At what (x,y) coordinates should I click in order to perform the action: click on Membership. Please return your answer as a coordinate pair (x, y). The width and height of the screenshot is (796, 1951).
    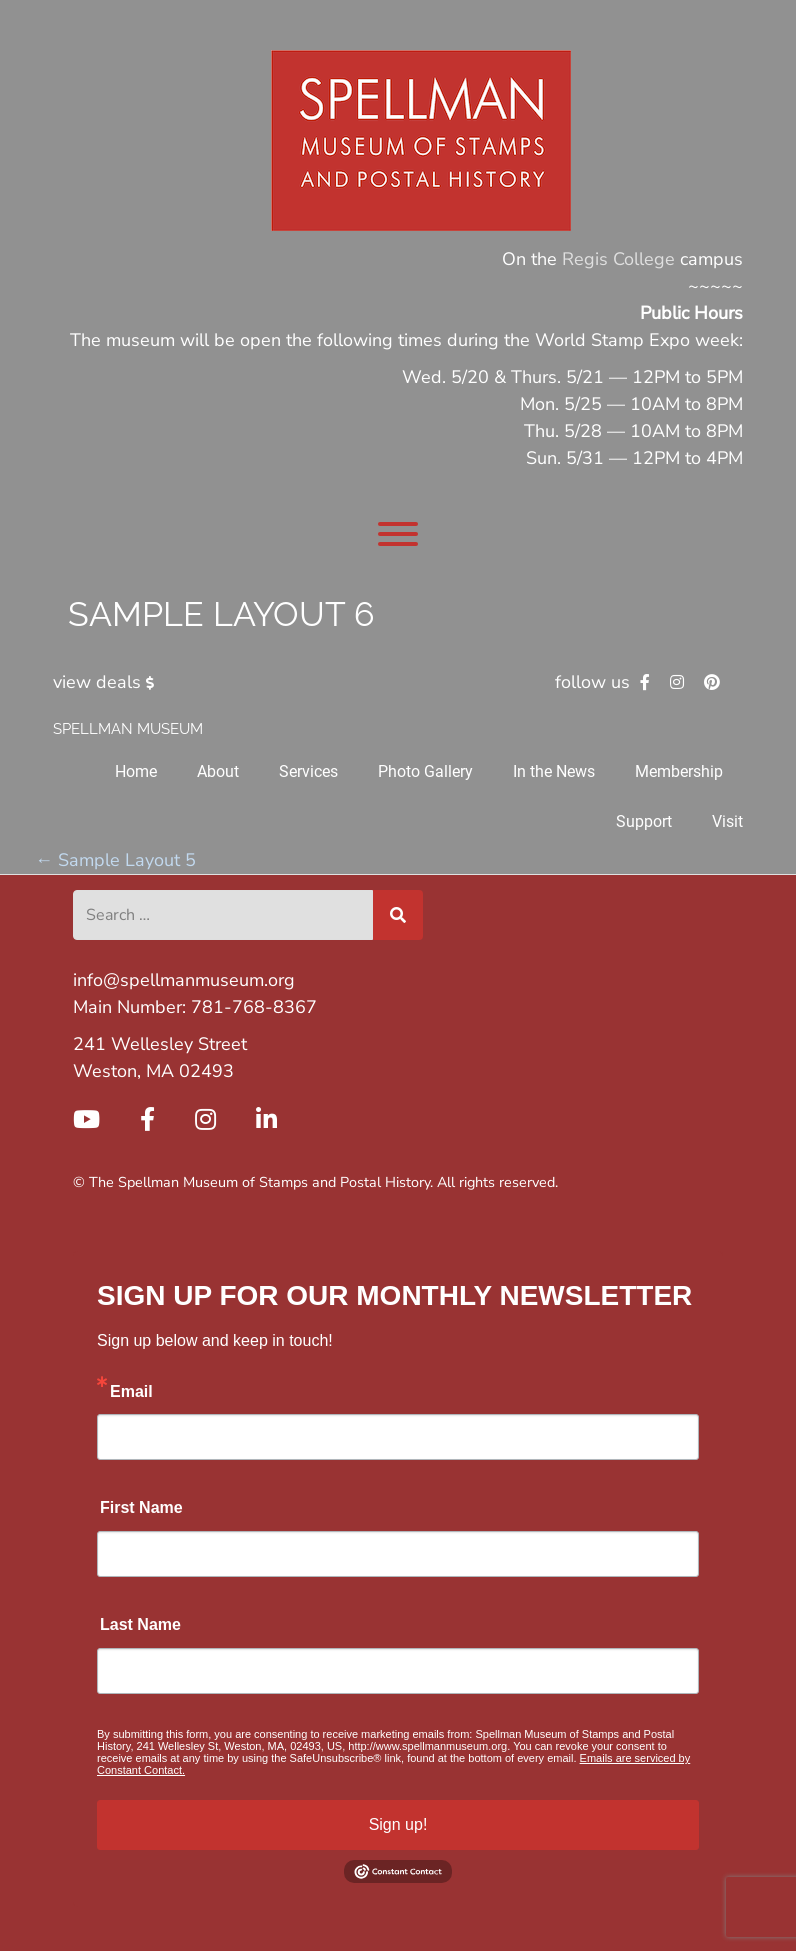
    Looking at the image, I should click on (679, 771).